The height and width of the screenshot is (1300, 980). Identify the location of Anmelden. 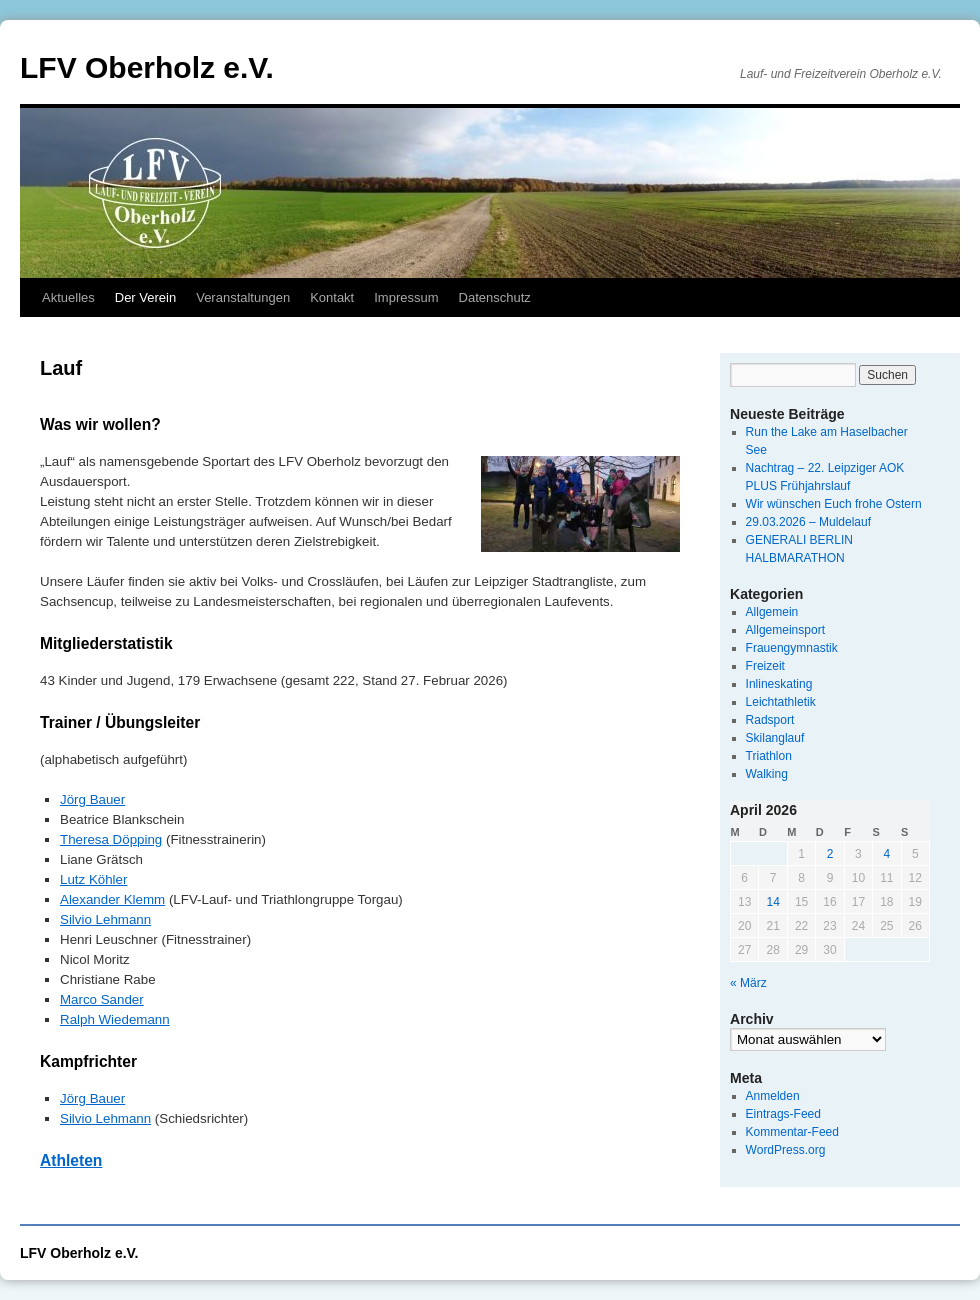
(773, 1096).